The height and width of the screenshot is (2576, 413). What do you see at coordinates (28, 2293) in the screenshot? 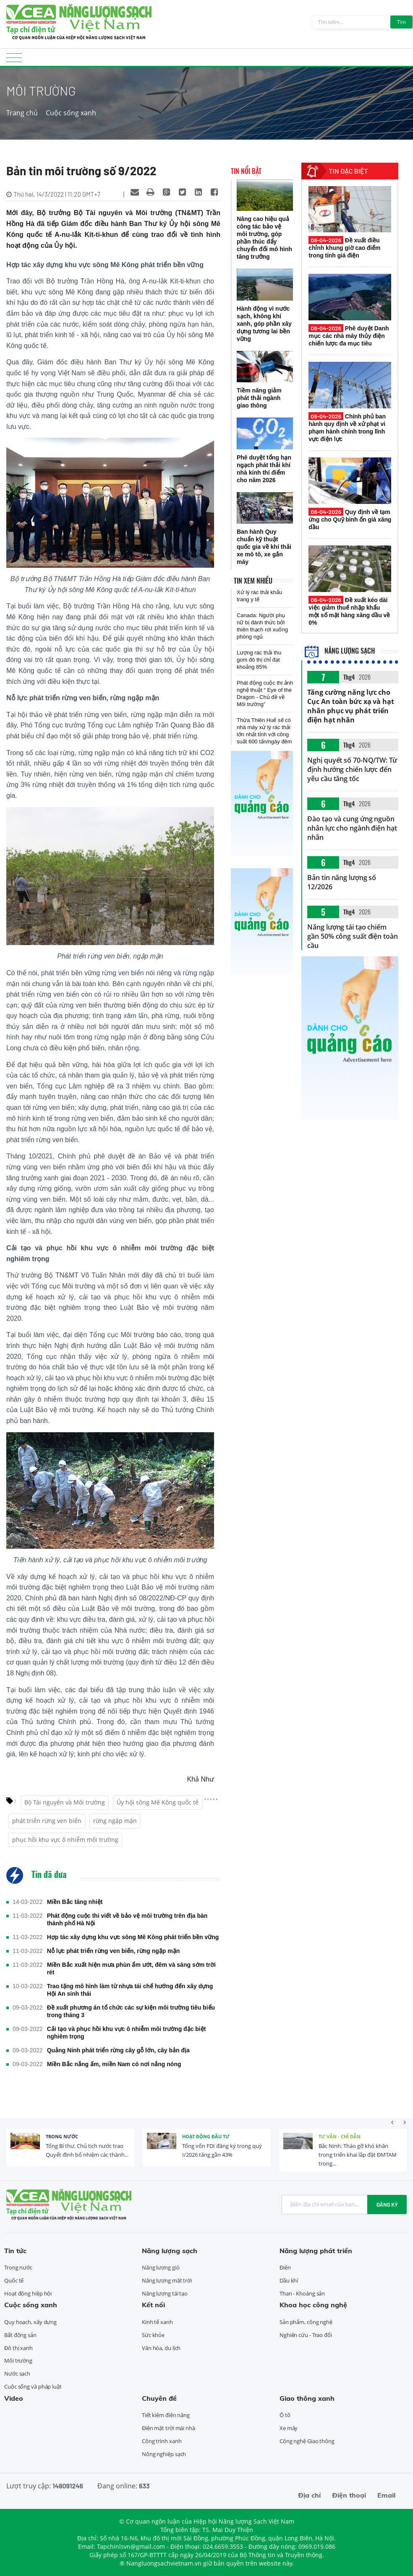
I see `Hoạt động hiệp hội` at bounding box center [28, 2293].